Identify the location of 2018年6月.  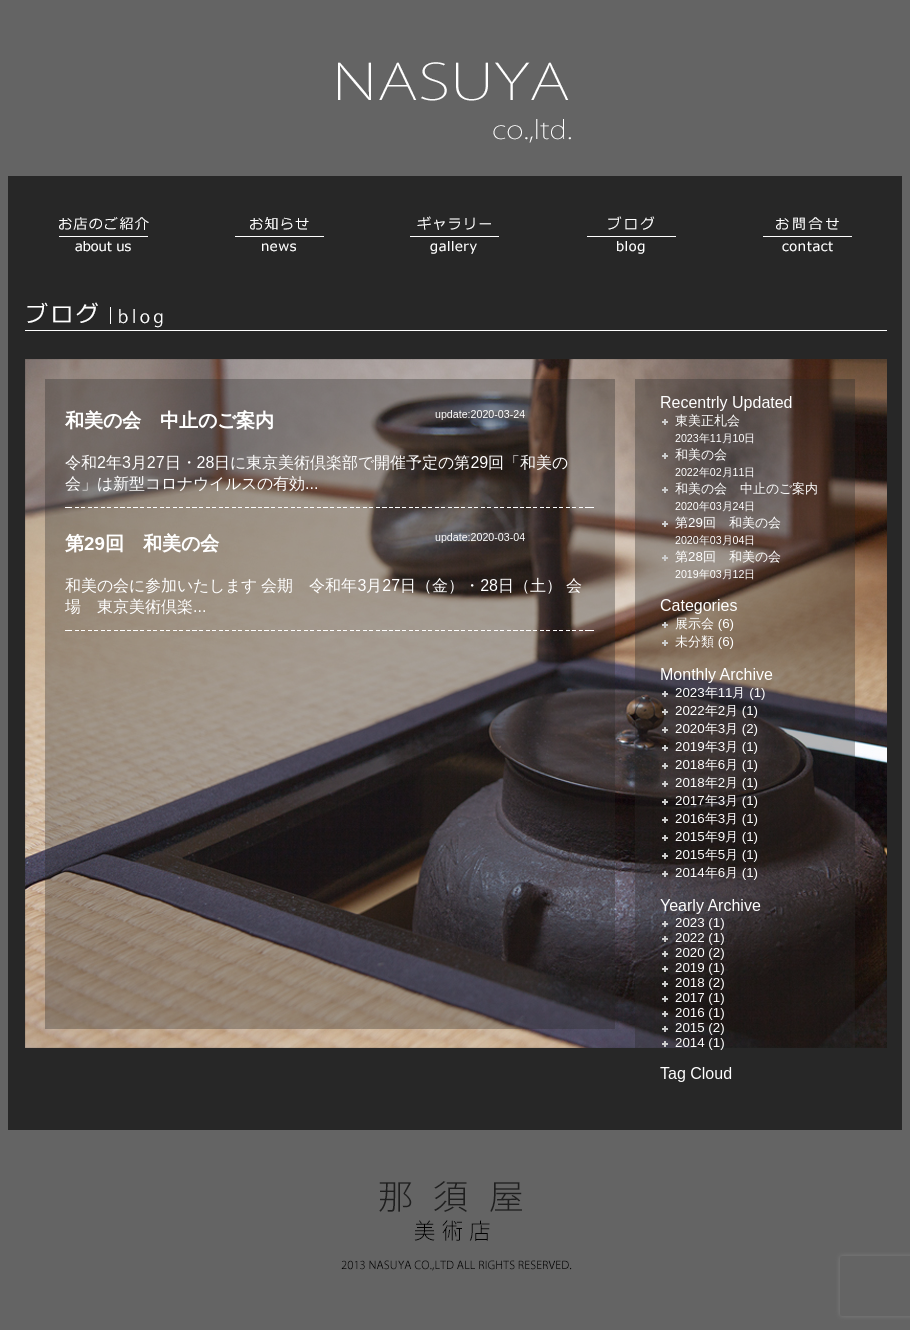
(706, 764).